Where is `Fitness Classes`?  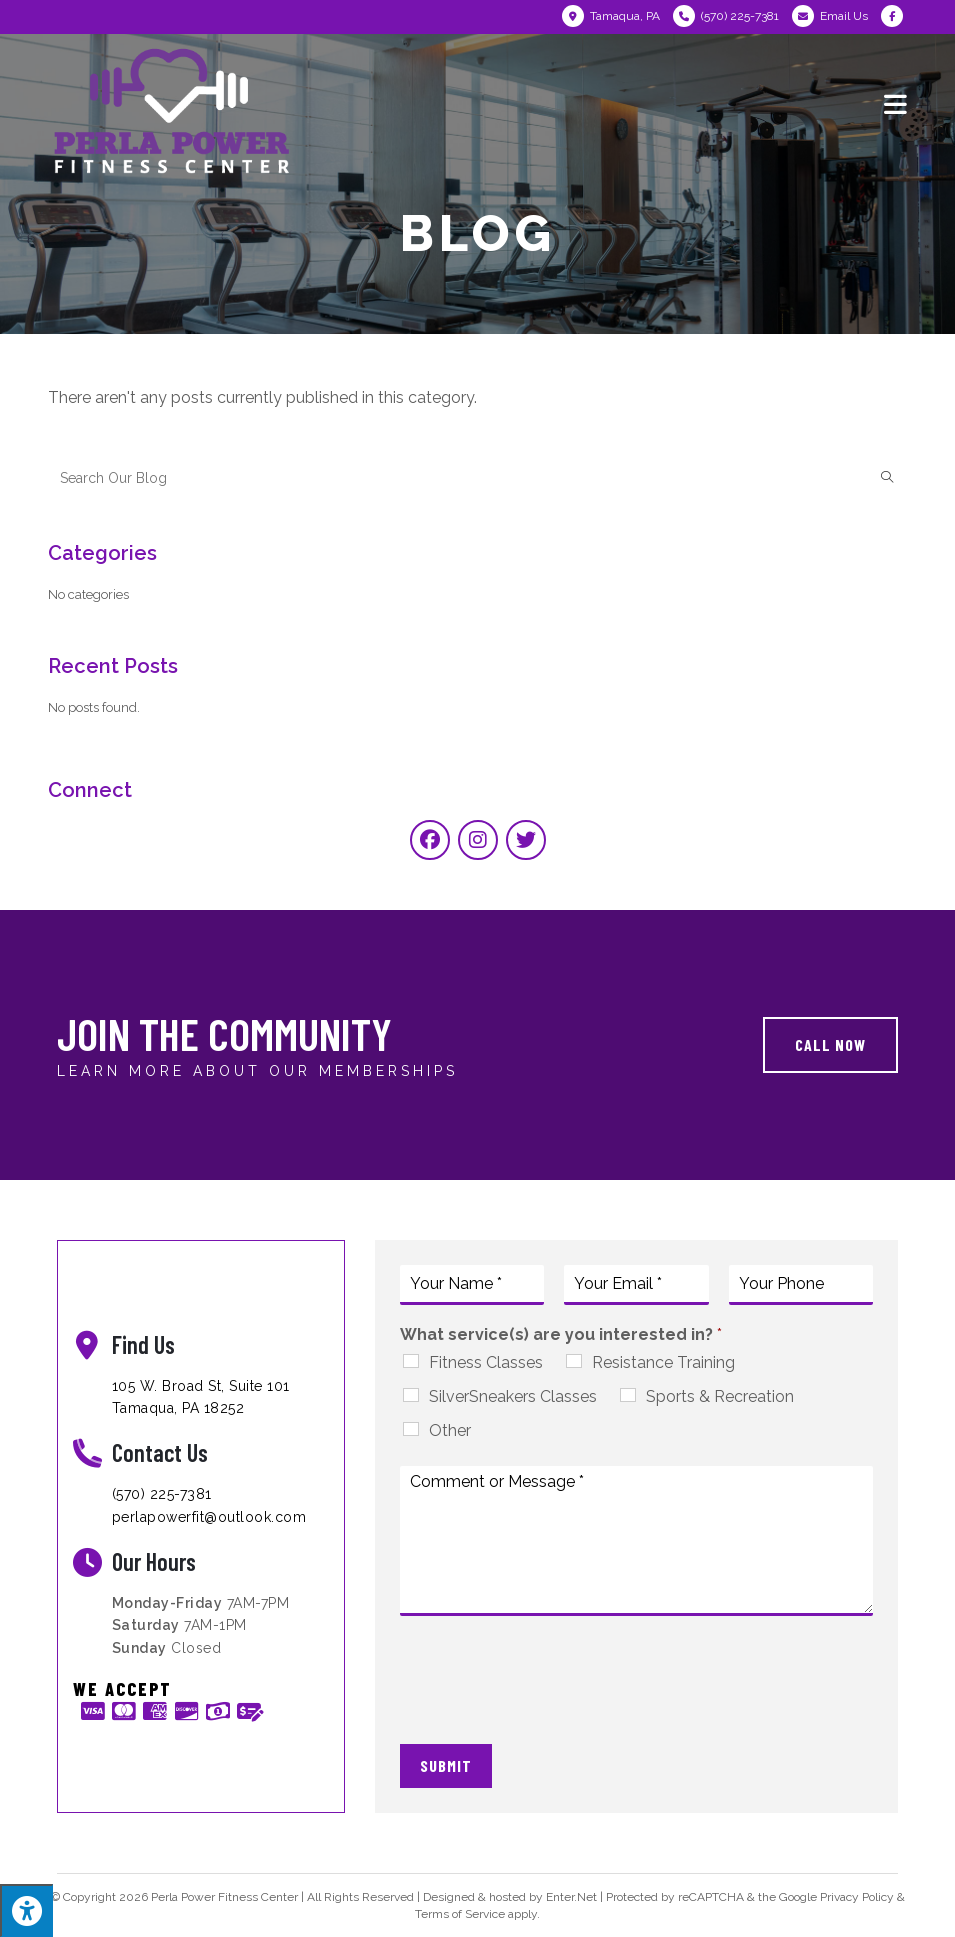
Fitness Classes is located at coordinates (486, 1362).